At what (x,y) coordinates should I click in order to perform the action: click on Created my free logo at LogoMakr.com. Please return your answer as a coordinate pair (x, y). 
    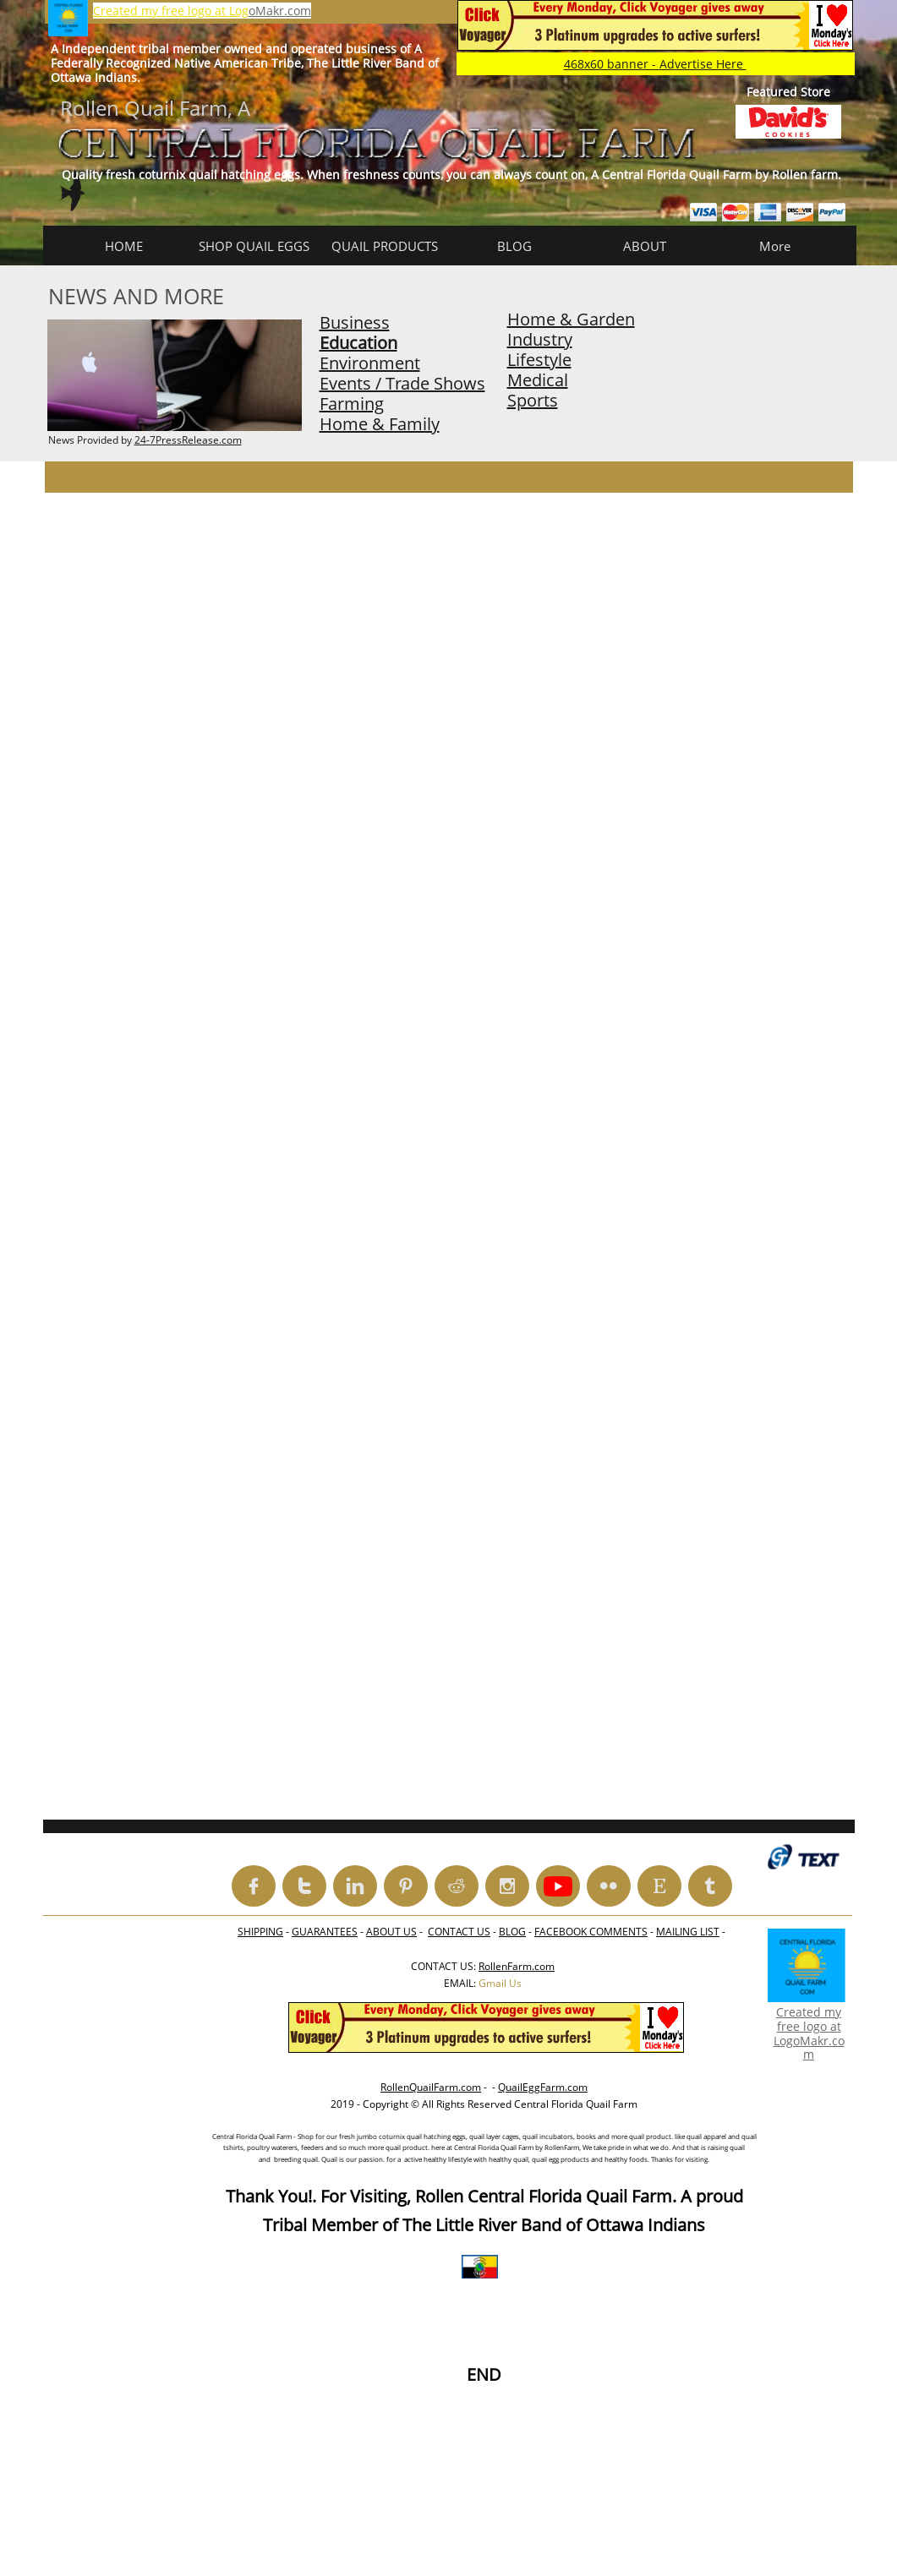
    Looking at the image, I should click on (809, 2033).